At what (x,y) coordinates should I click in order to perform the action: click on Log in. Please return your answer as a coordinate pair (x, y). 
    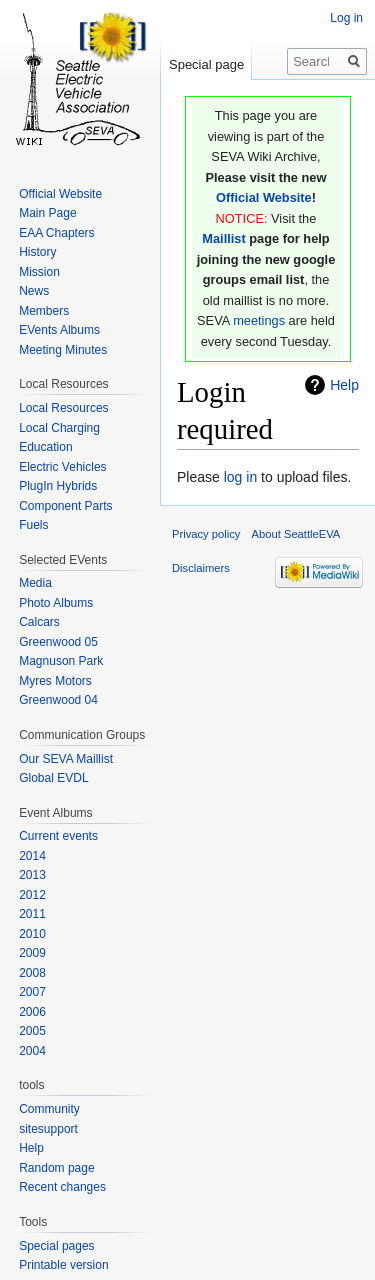
    Looking at the image, I should click on (346, 18).